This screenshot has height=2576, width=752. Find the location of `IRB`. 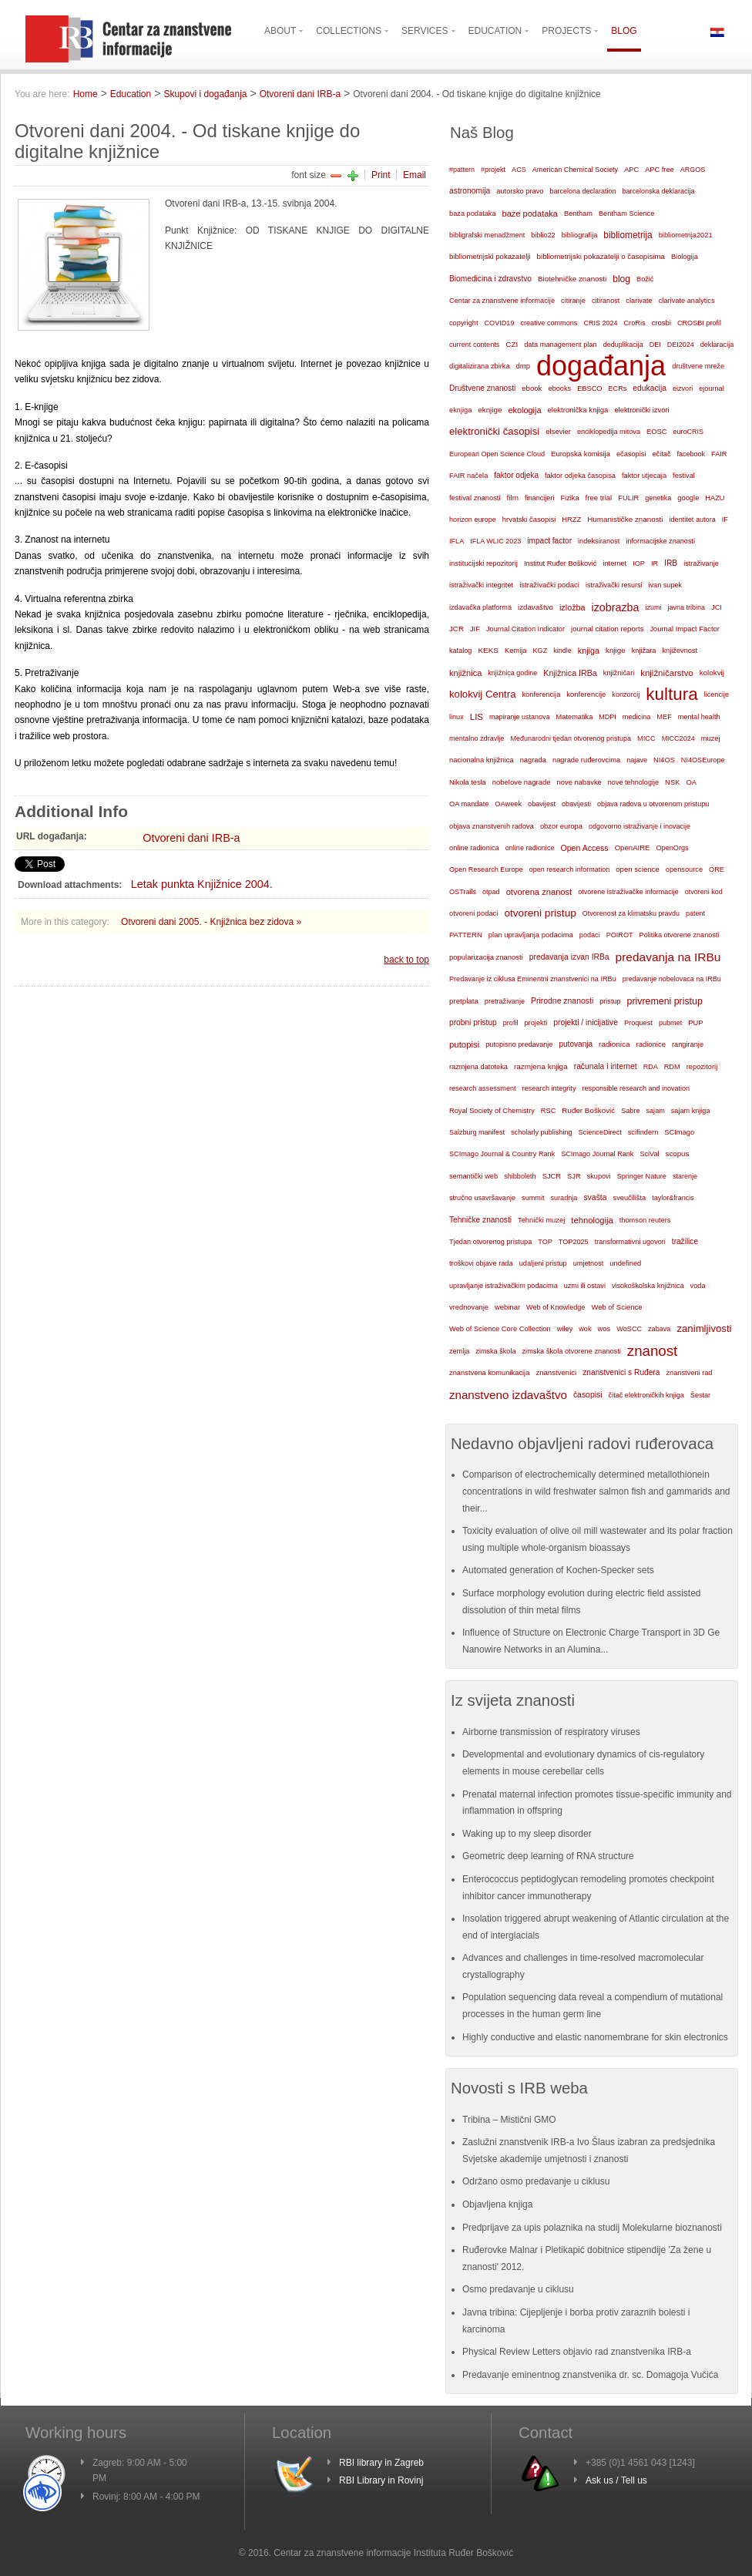

IRB is located at coordinates (670, 563).